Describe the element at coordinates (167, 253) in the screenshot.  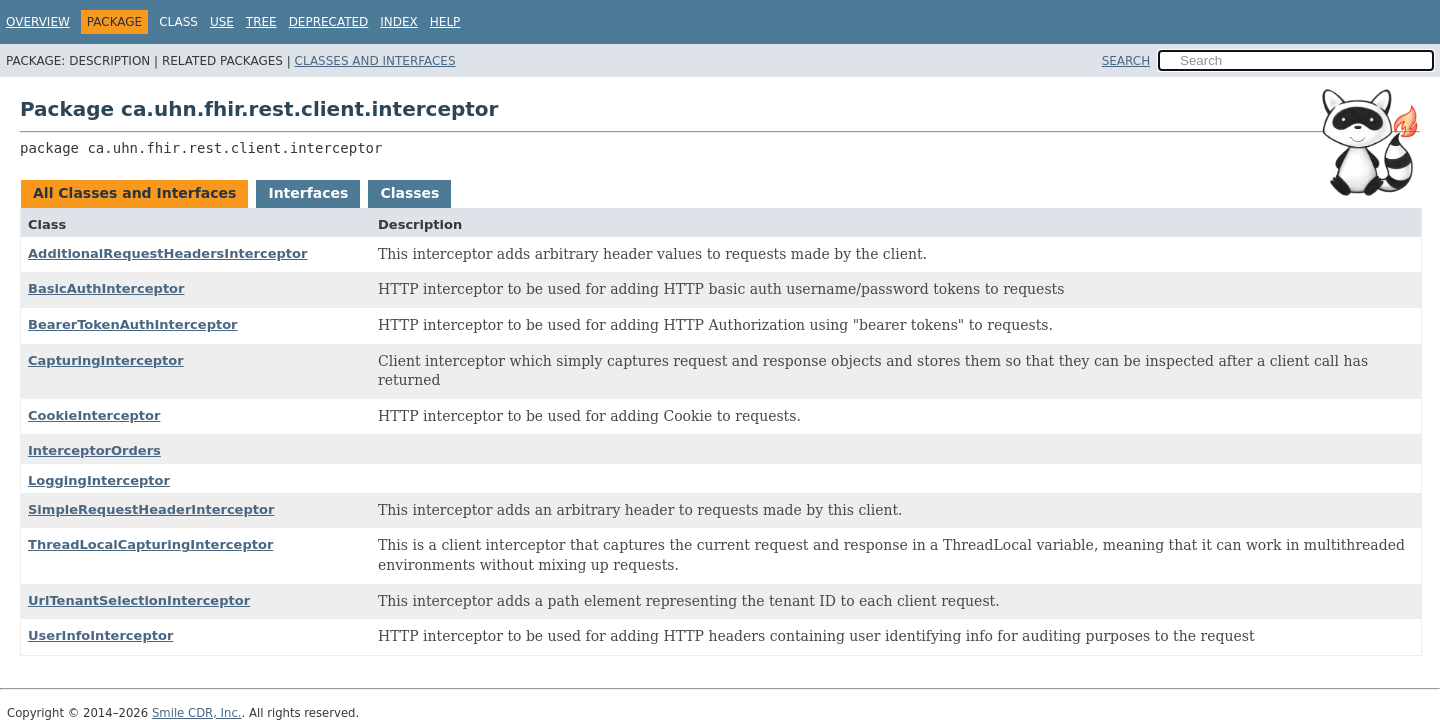
I see `AdditionalRequestHeadersInterceptor` at that location.